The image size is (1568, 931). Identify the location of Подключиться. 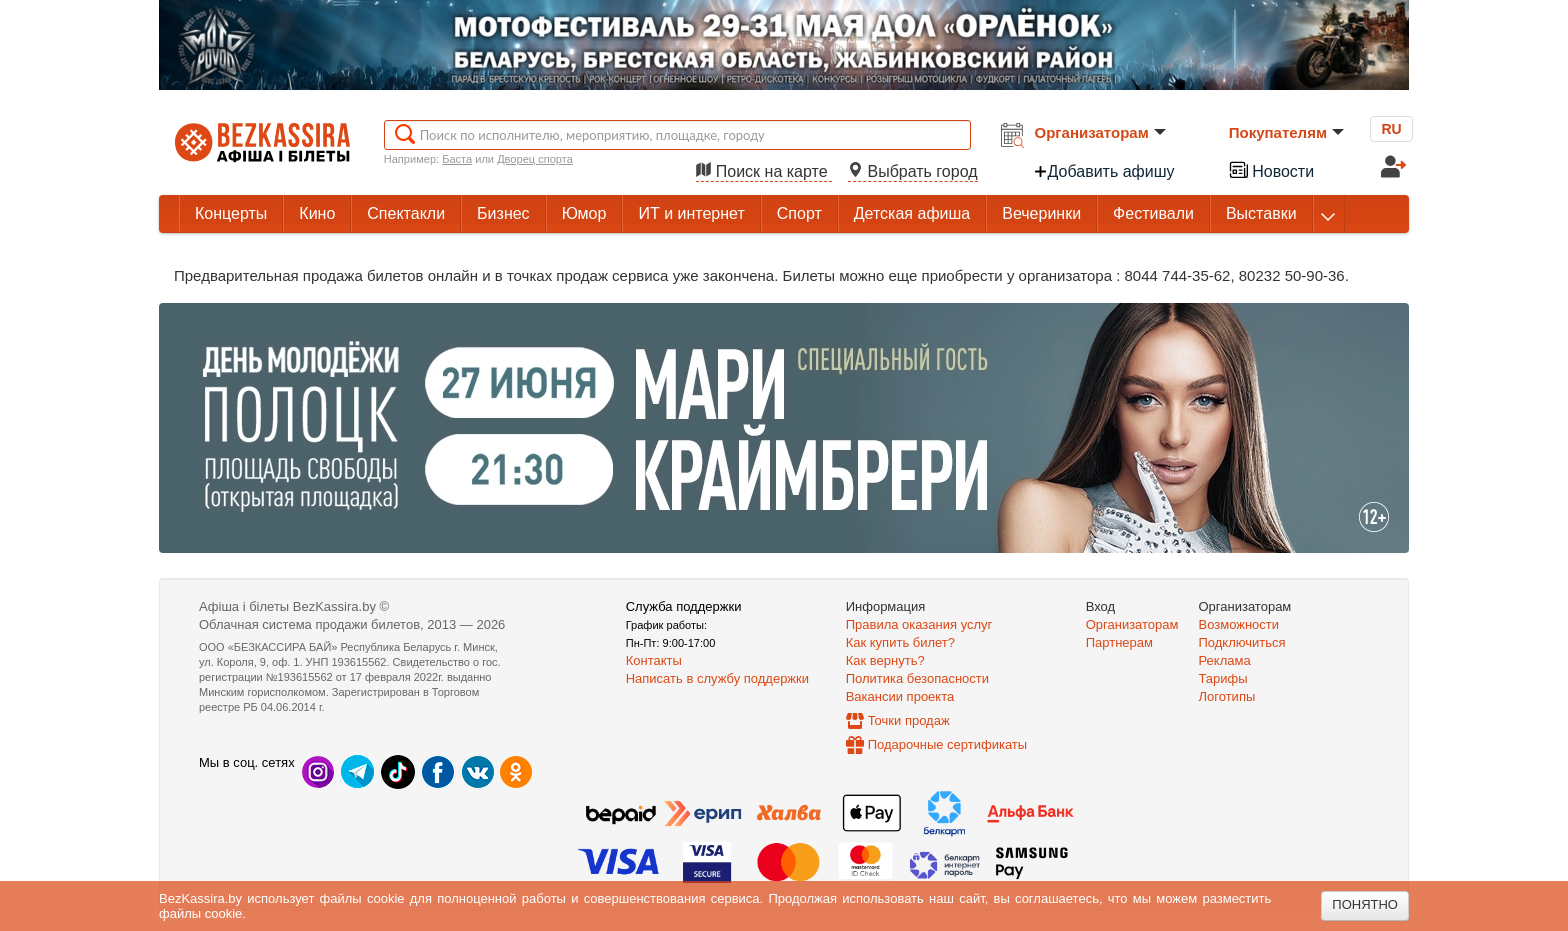
(1242, 642).